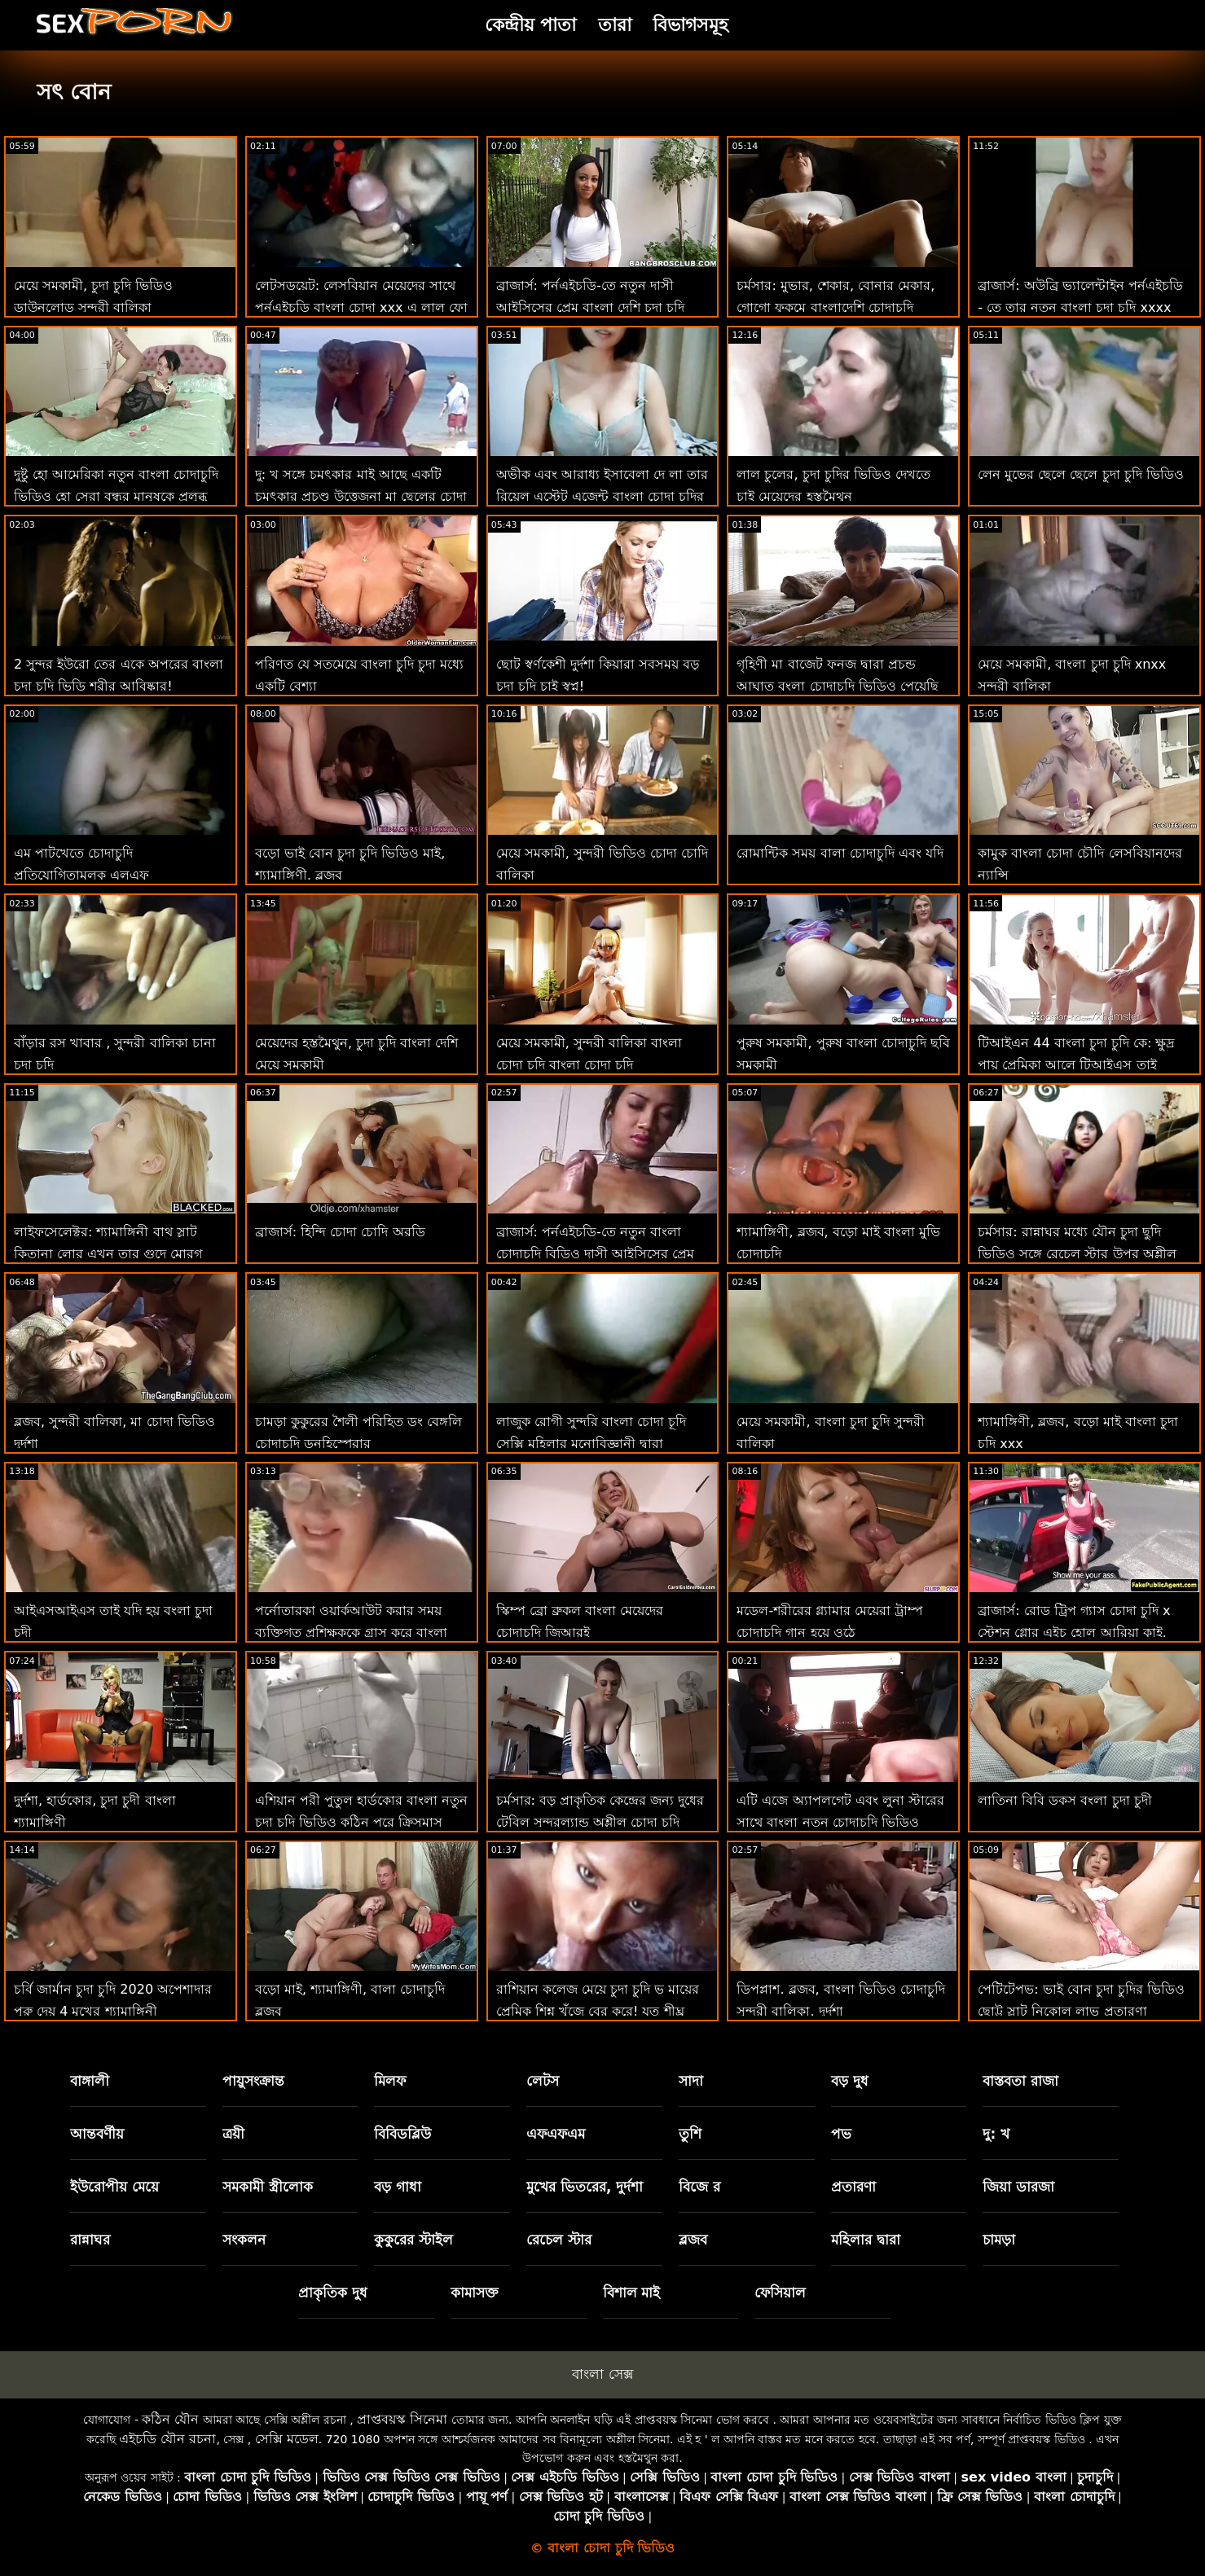 Image resolution: width=1205 pixels, height=2576 pixels. What do you see at coordinates (598, 2011) in the screenshot?
I see `রাশিয়ান কলেজ মেয়ে চুদা চুদি ভ মায়ের প্রেমিক শিশ্ন খুঁজে বের করে! যত শীঘ্র সম্ভব ফোয়ারা` at bounding box center [598, 2011].